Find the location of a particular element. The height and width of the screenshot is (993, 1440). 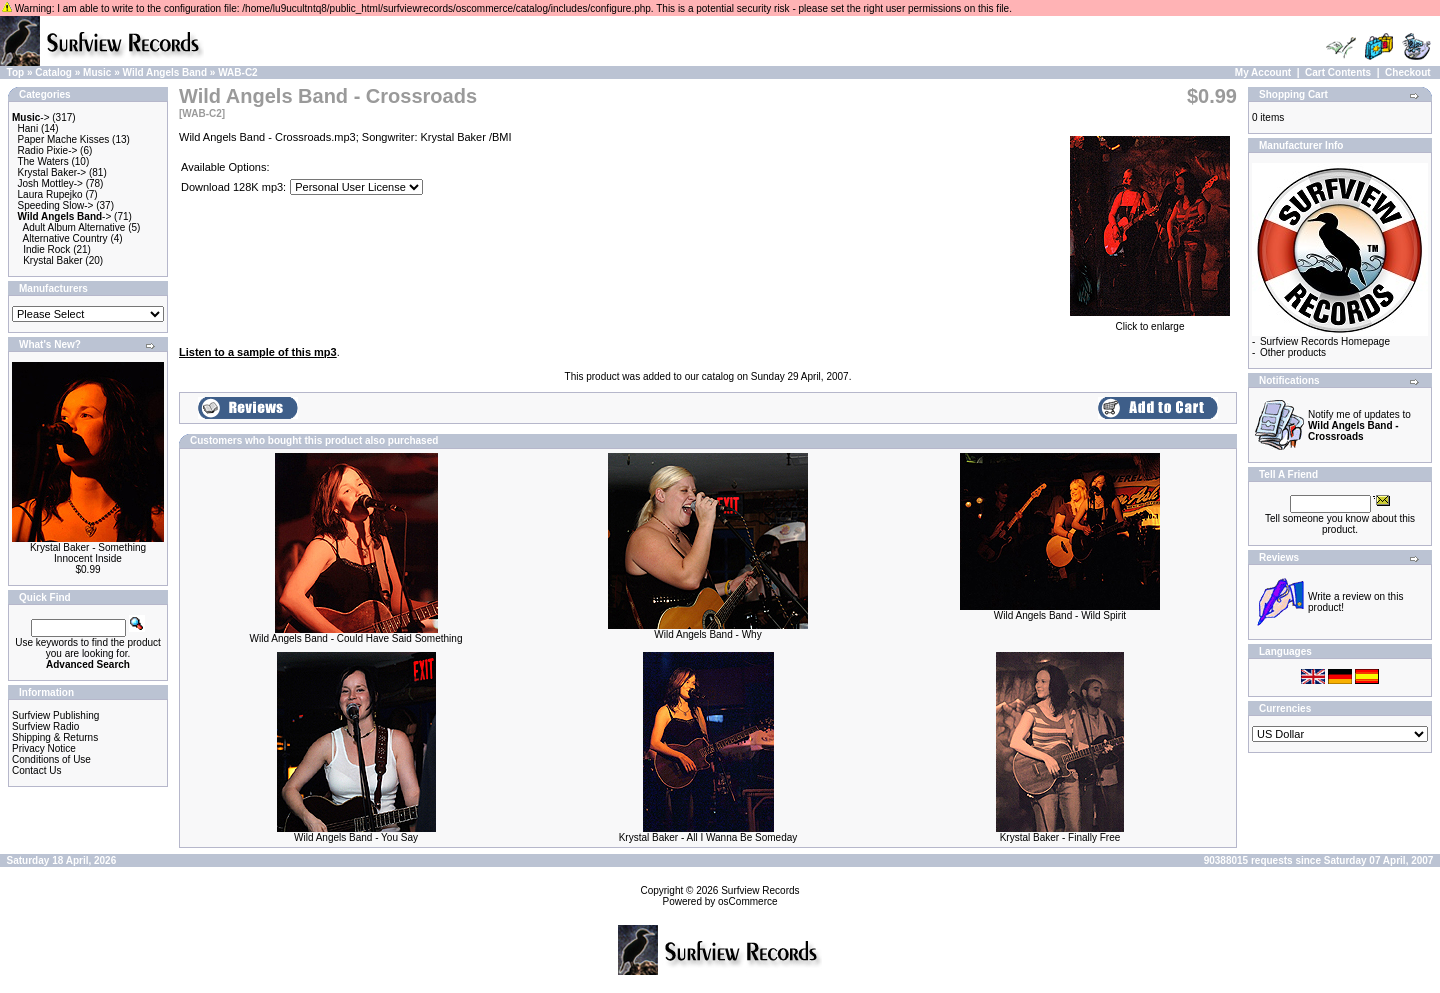

WAB-C2 is located at coordinates (237, 72).